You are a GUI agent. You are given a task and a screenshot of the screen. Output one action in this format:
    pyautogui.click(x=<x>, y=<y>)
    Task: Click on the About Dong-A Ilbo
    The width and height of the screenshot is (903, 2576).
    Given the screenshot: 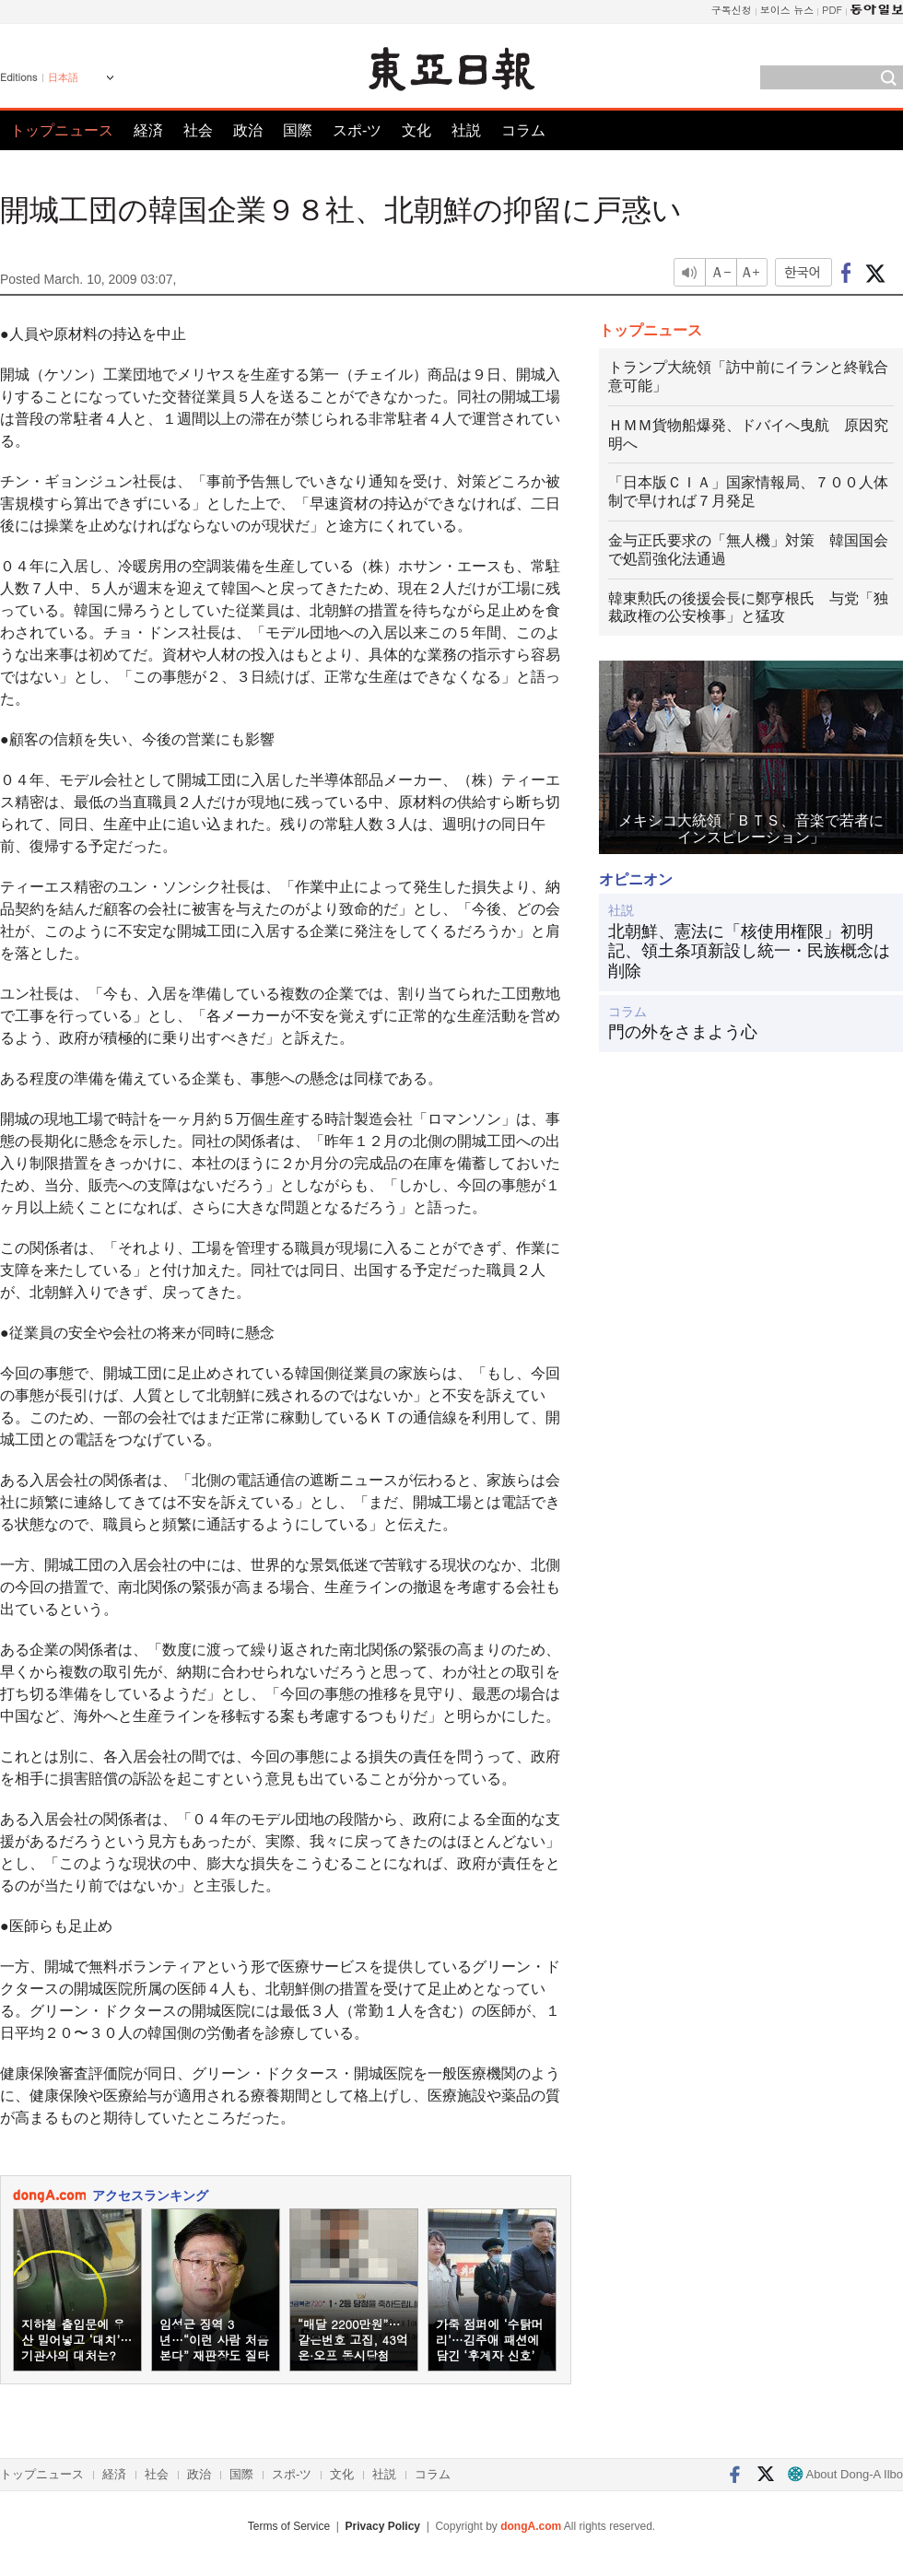 What is the action you would take?
    pyautogui.click(x=845, y=2474)
    